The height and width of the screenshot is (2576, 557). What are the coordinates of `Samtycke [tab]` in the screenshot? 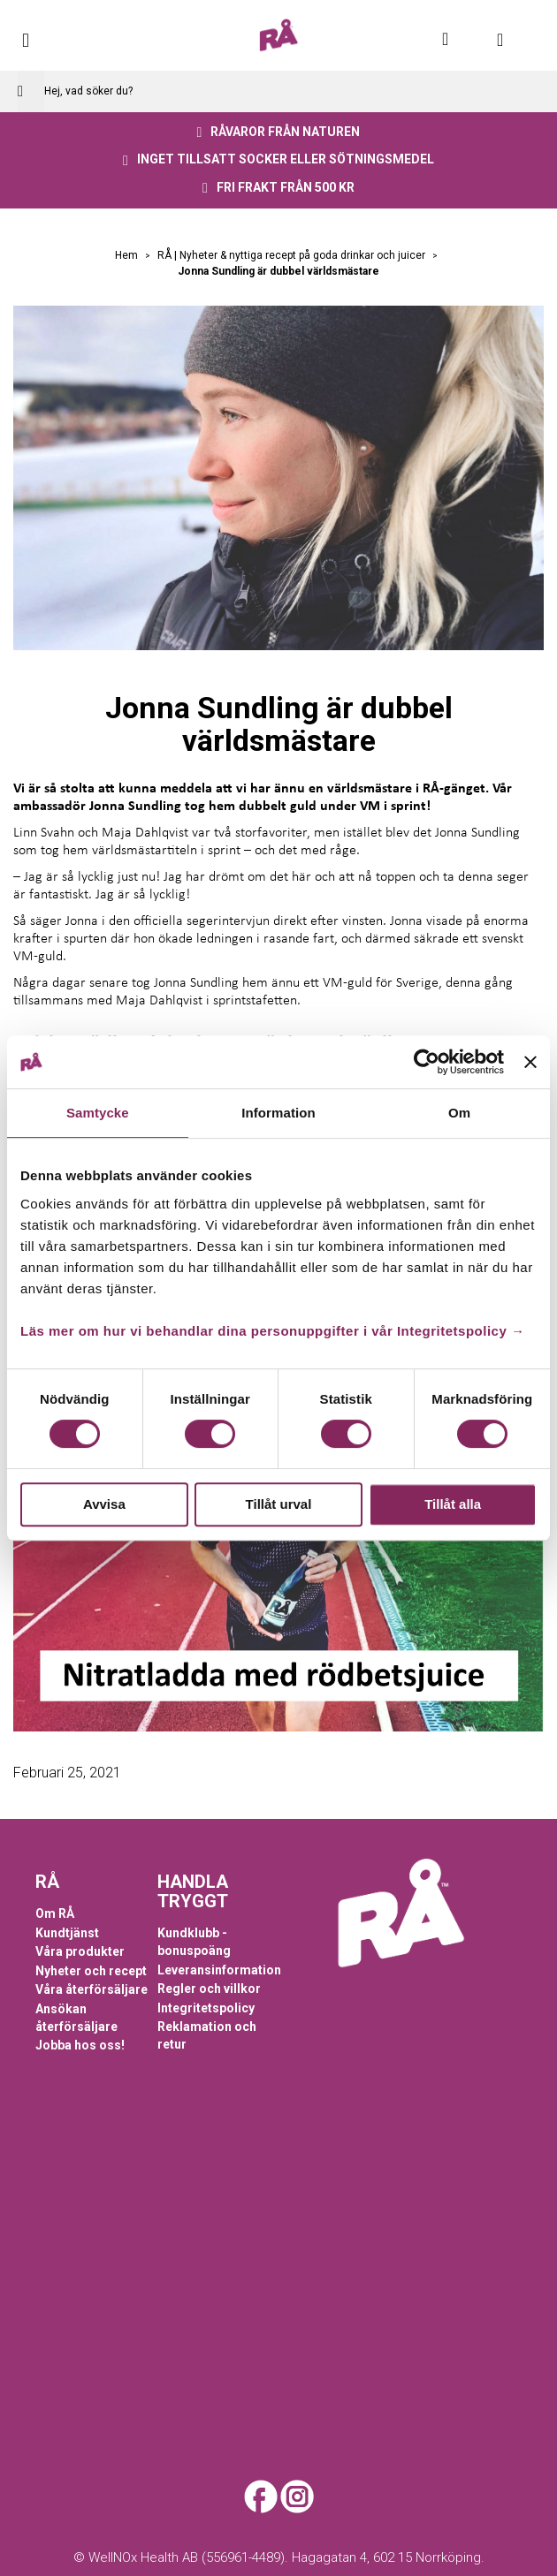 It's located at (97, 1112).